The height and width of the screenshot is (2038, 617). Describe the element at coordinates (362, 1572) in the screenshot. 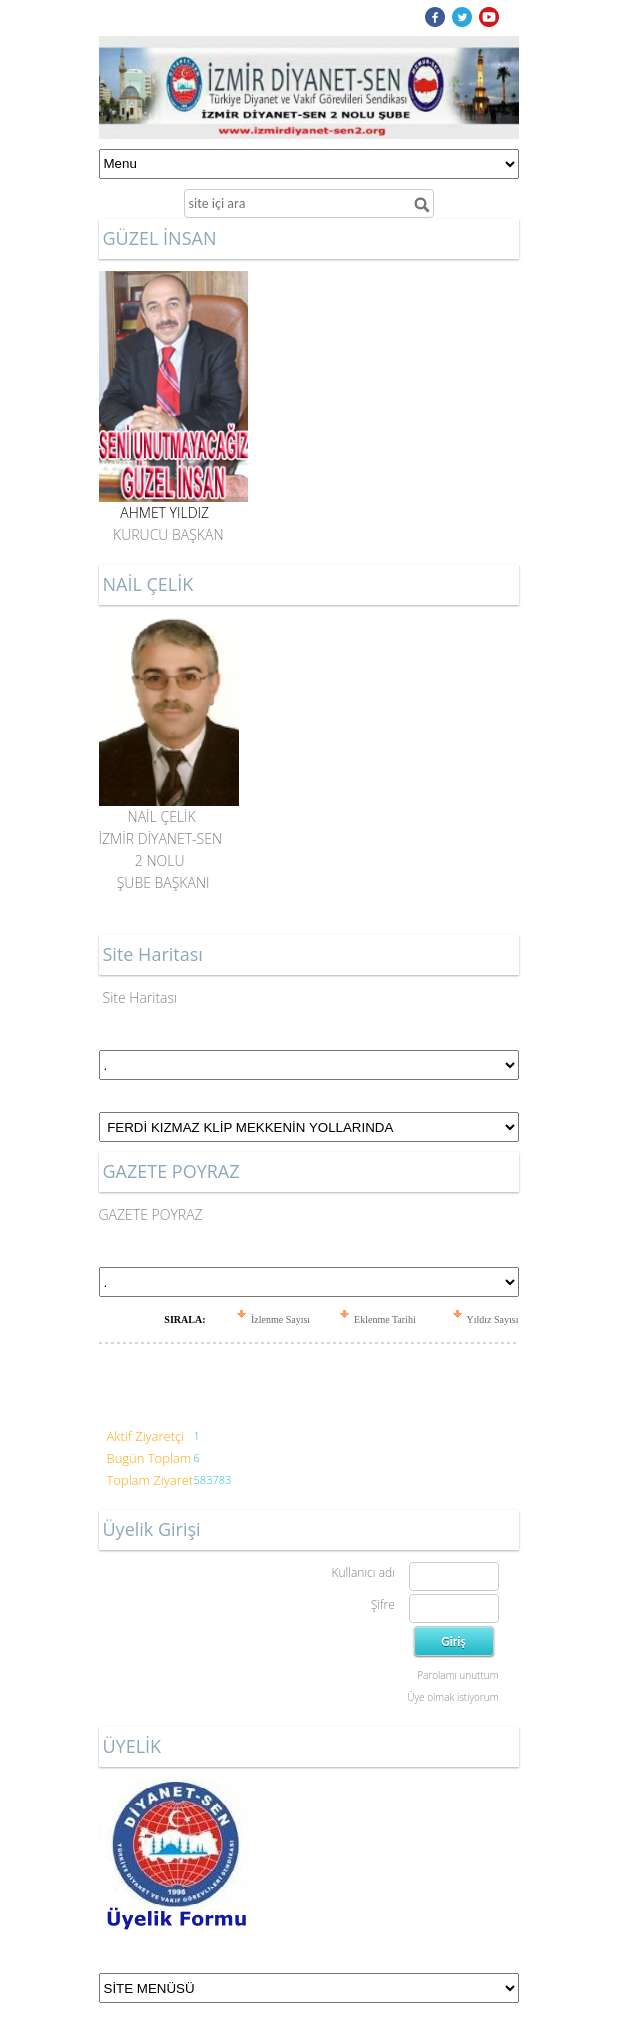

I see `Kullanıcı adı` at that location.